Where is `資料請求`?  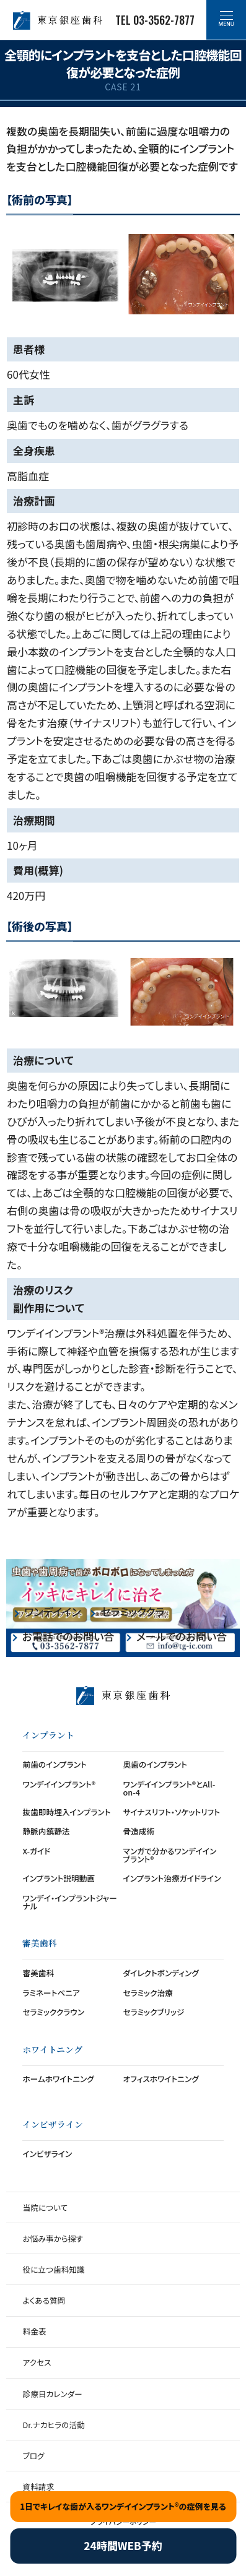
資料請求 is located at coordinates (38, 2486).